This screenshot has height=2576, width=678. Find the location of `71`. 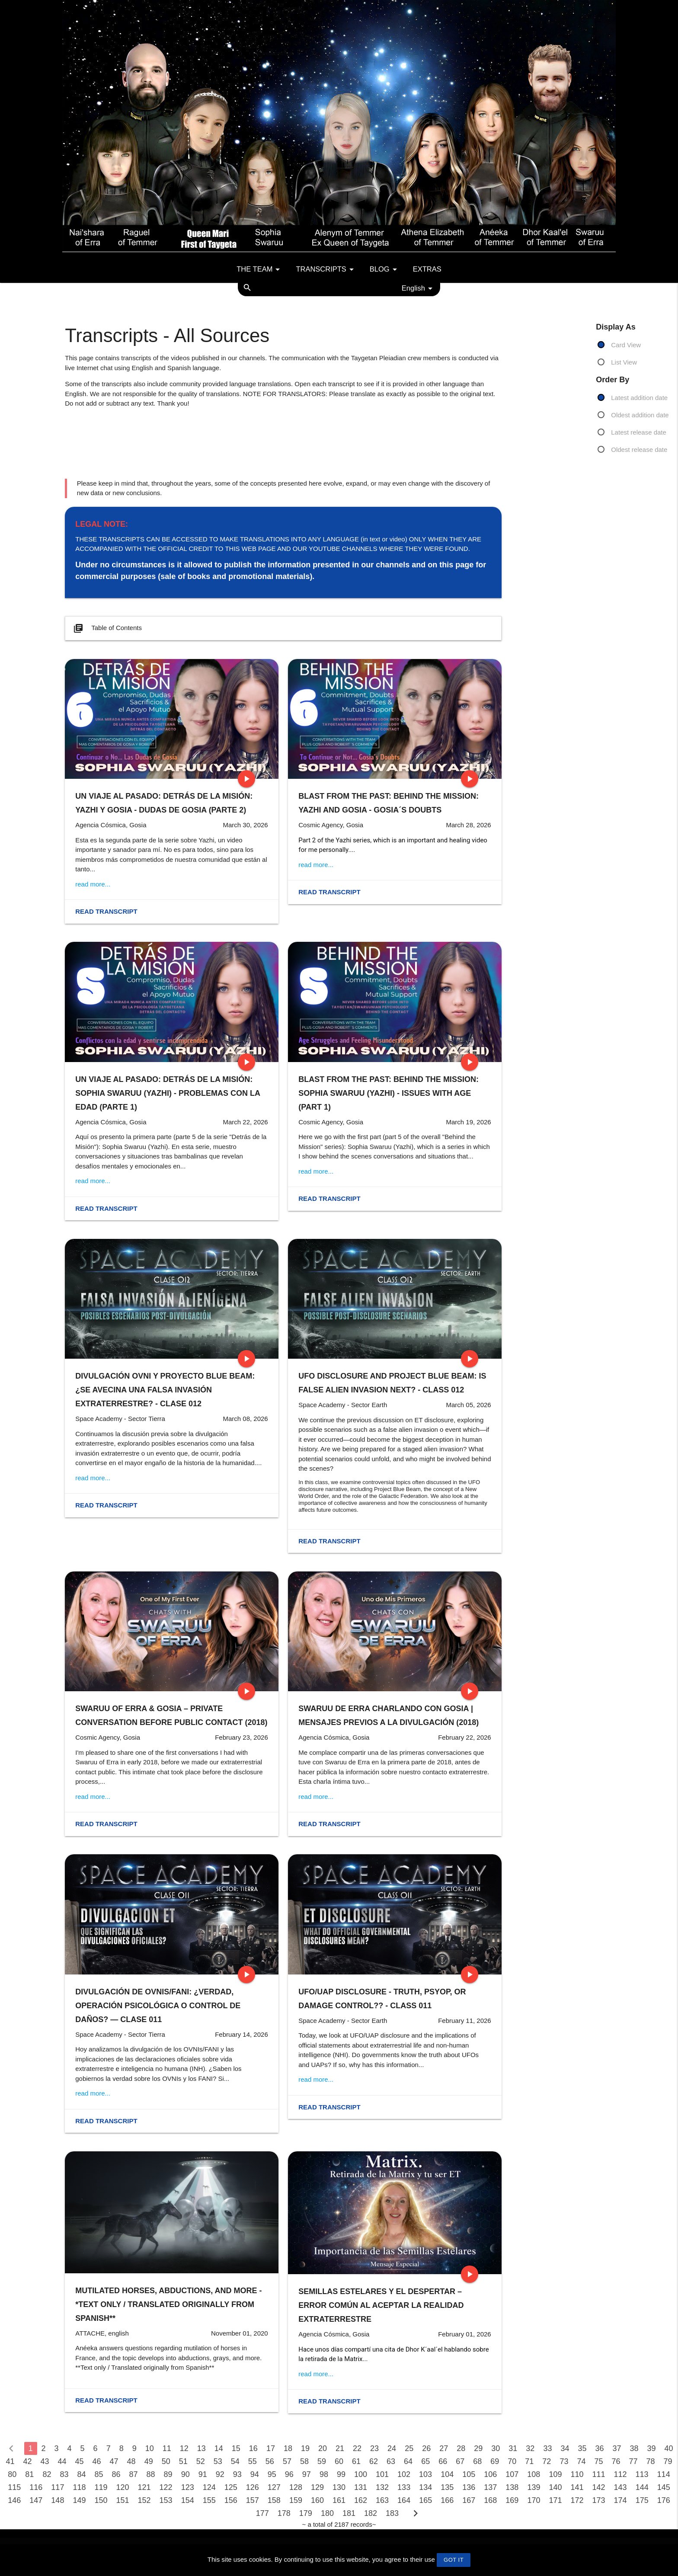

71 is located at coordinates (529, 2461).